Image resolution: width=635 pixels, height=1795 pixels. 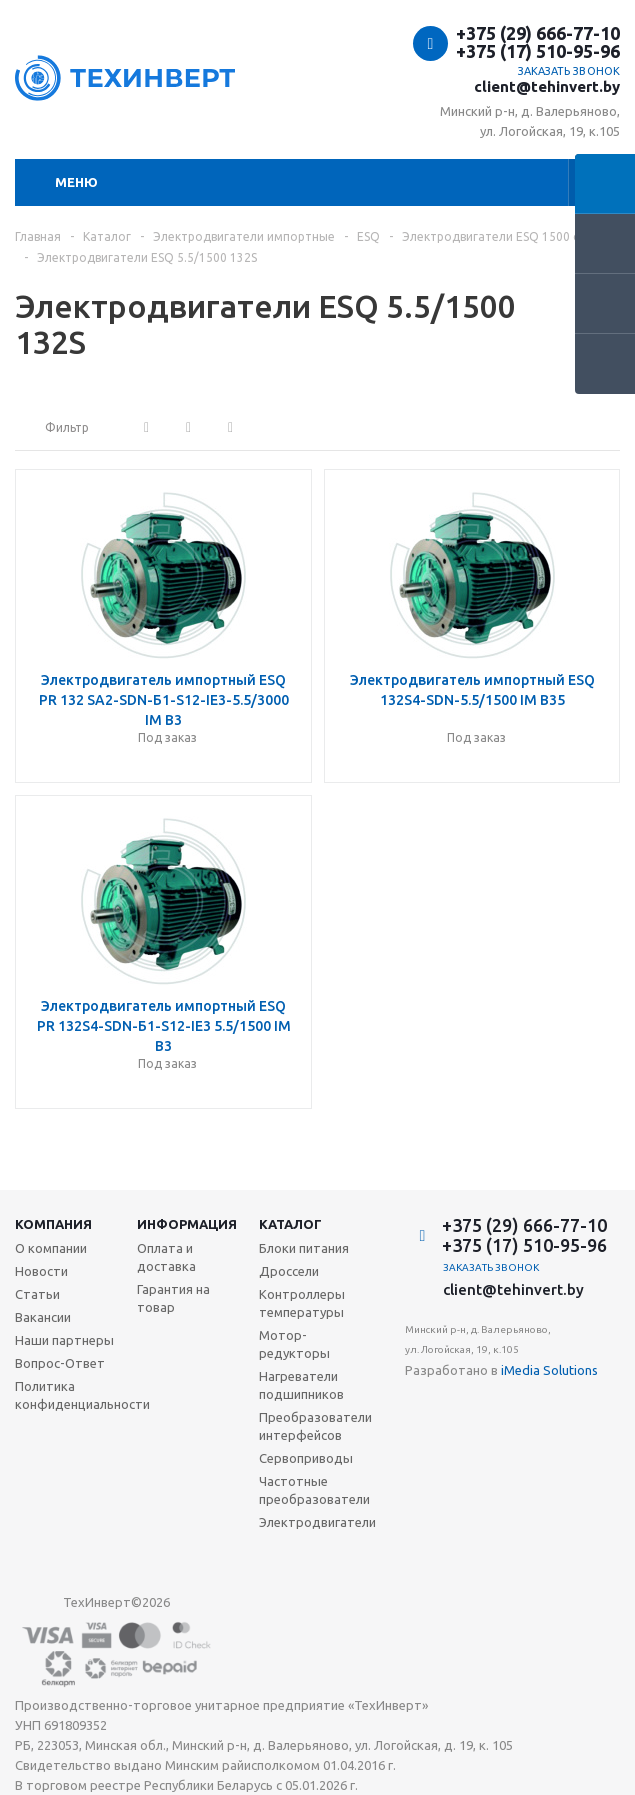 What do you see at coordinates (187, 1224) in the screenshot?
I see `Информация` at bounding box center [187, 1224].